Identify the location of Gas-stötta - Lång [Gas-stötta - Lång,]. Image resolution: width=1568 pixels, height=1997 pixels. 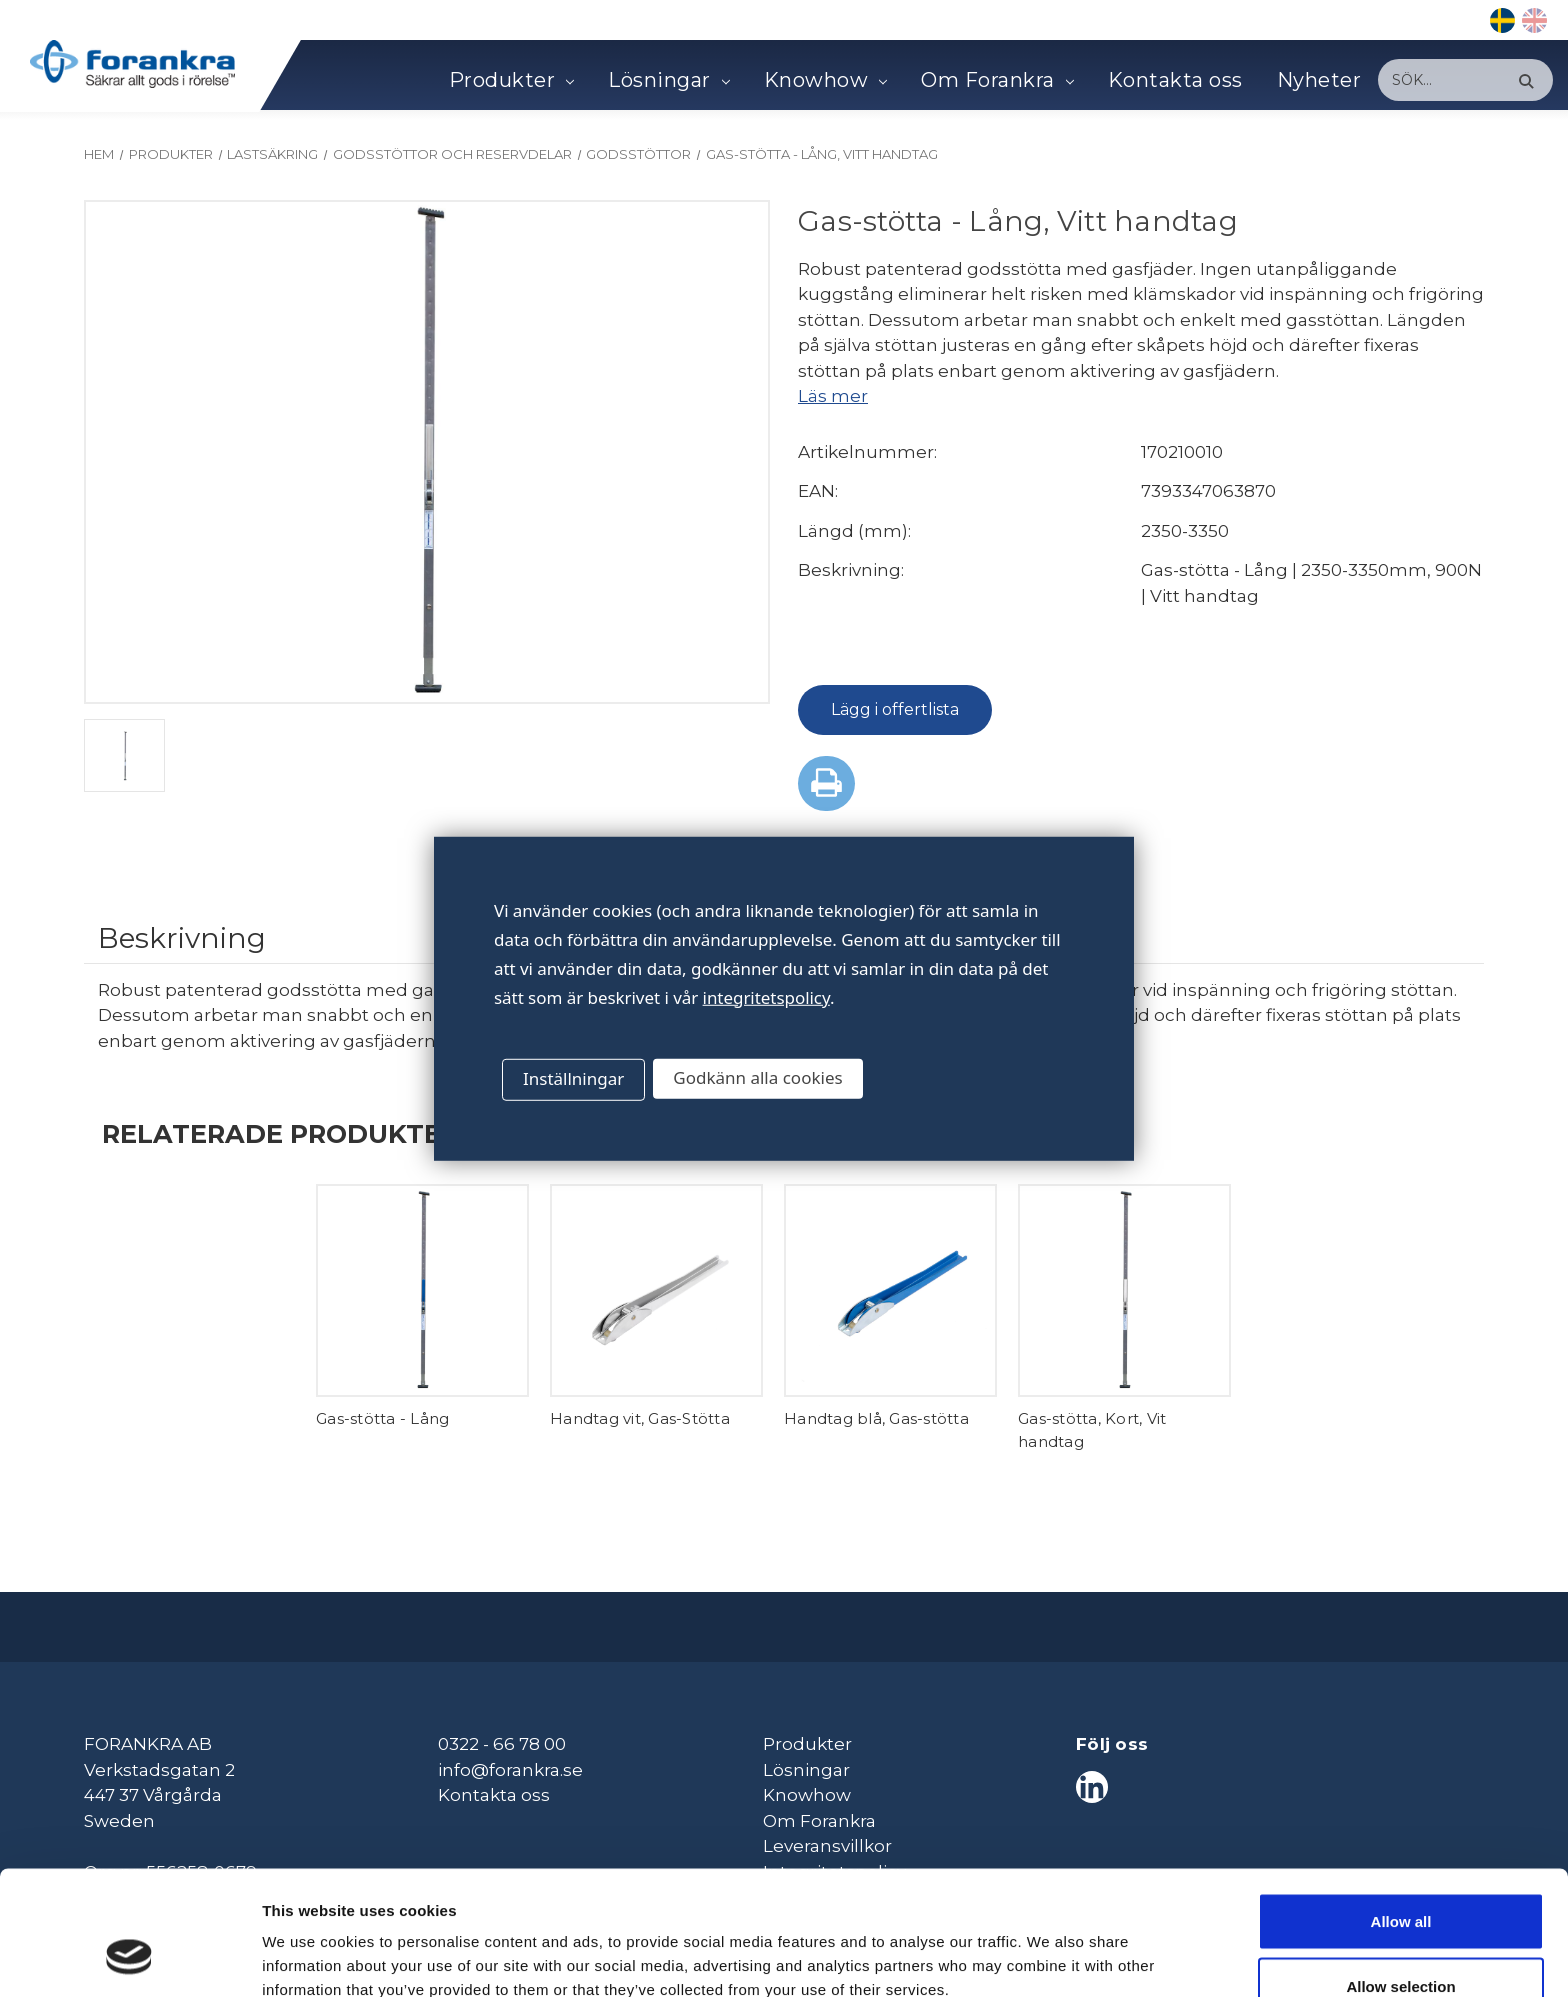
(382, 1418).